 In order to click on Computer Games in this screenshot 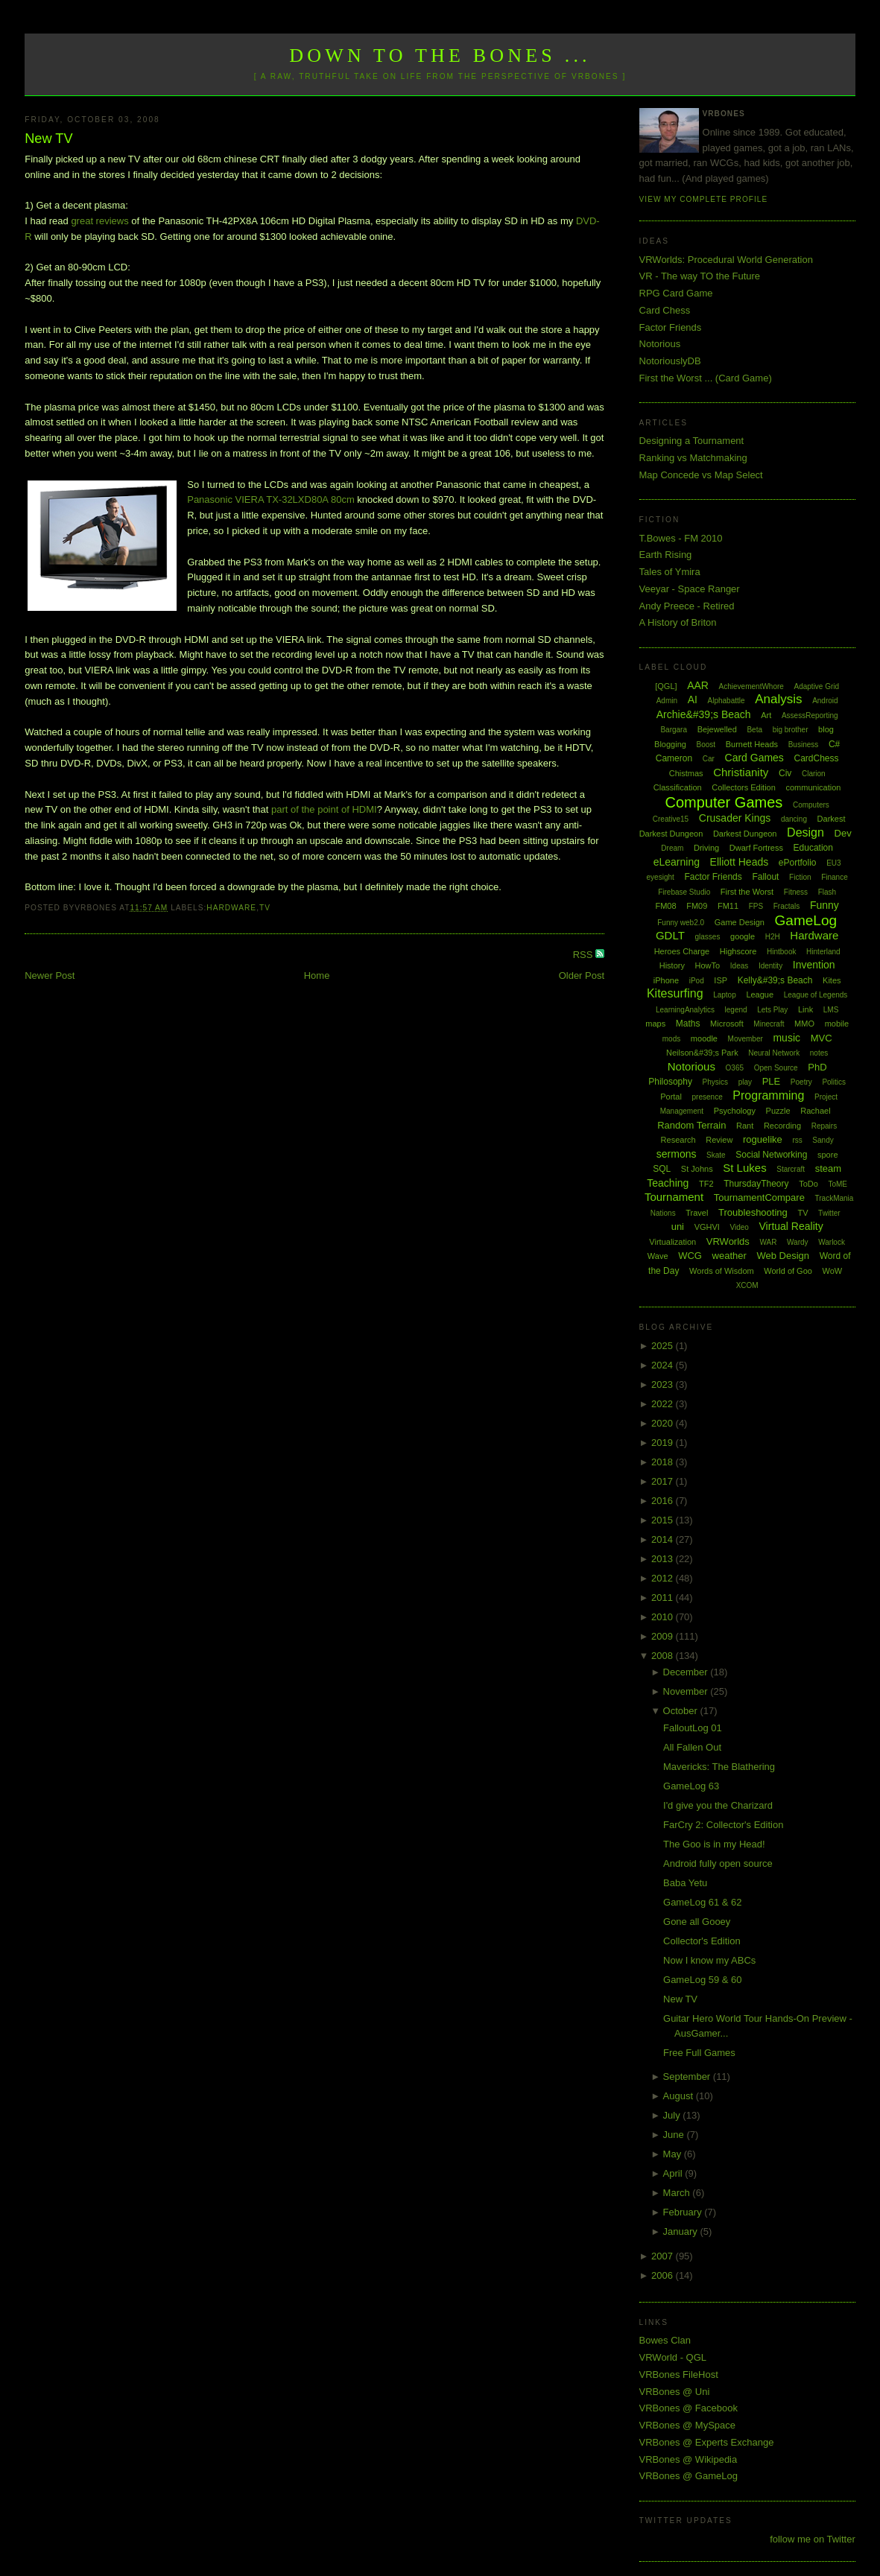, I will do `click(723, 802)`.